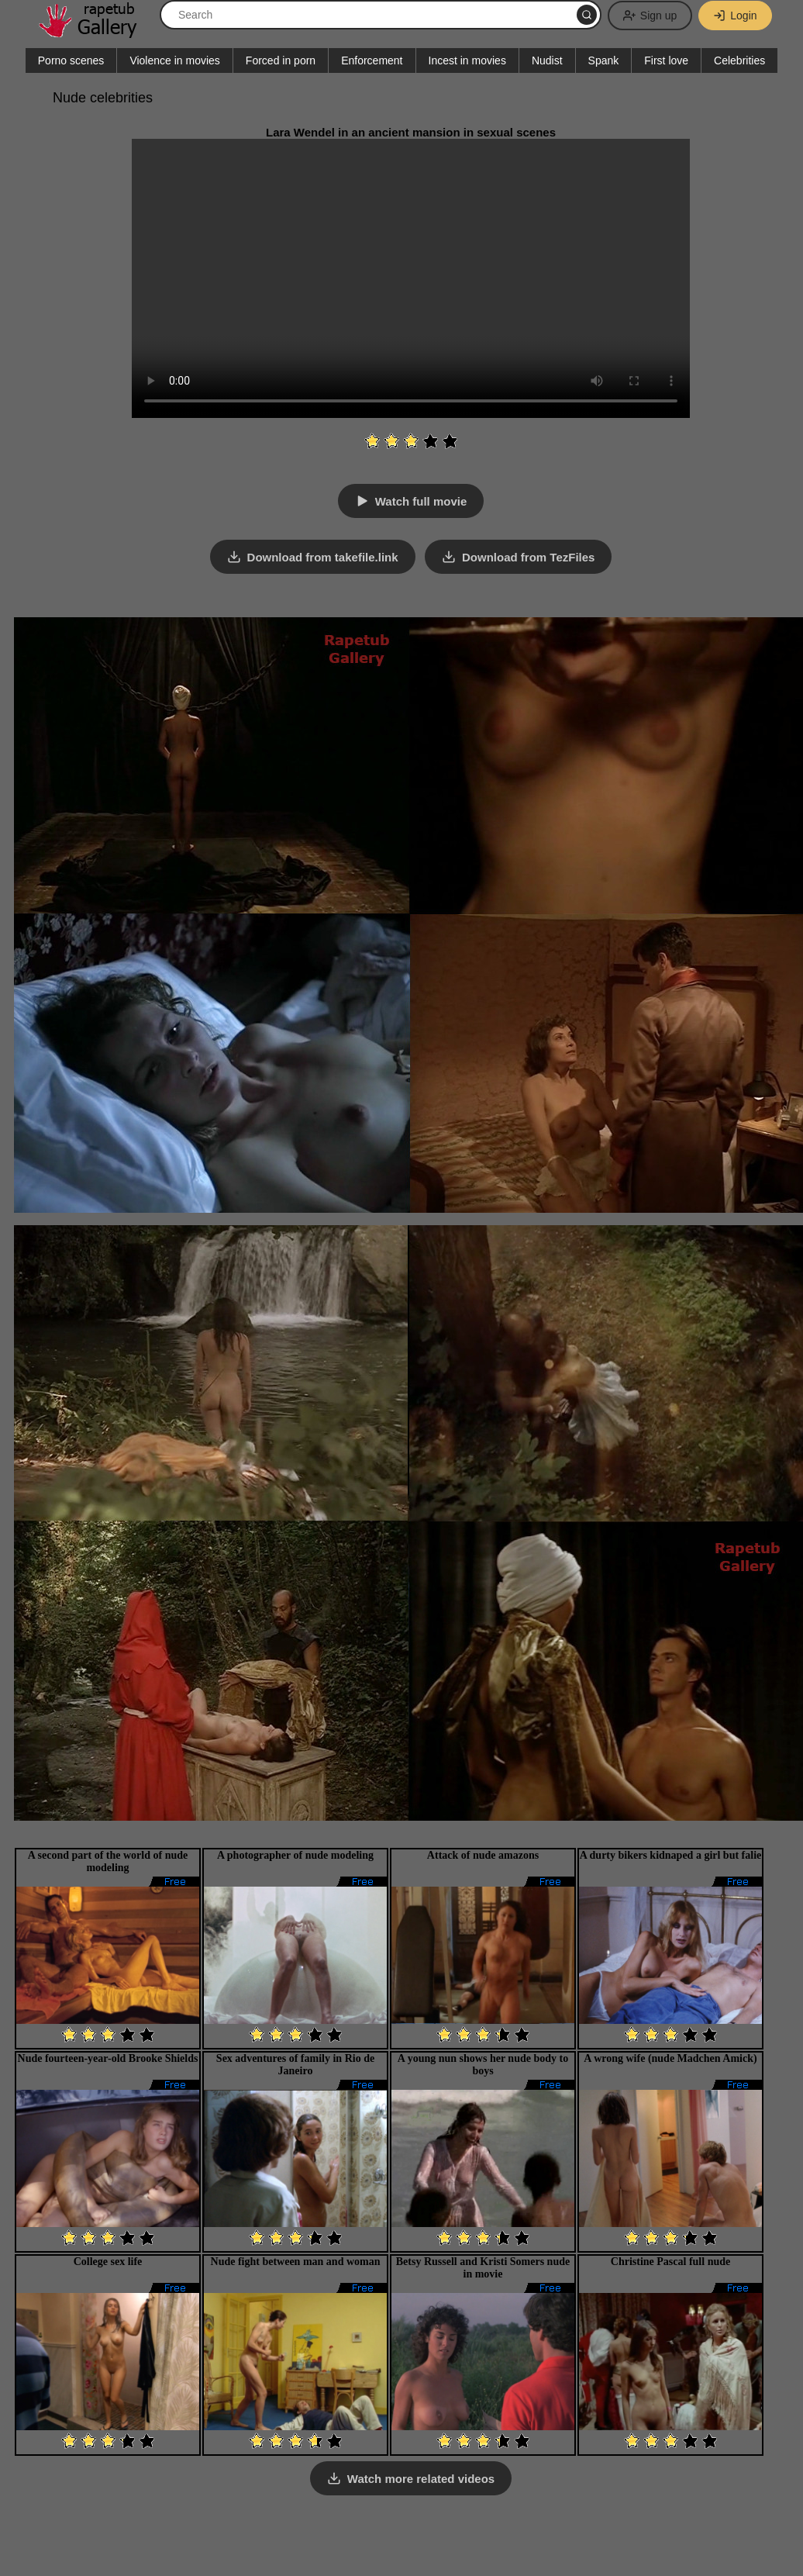 The image size is (803, 2576). Describe the element at coordinates (295, 2065) in the screenshot. I see `Sex adventures of family in Rio de Janeiro` at that location.